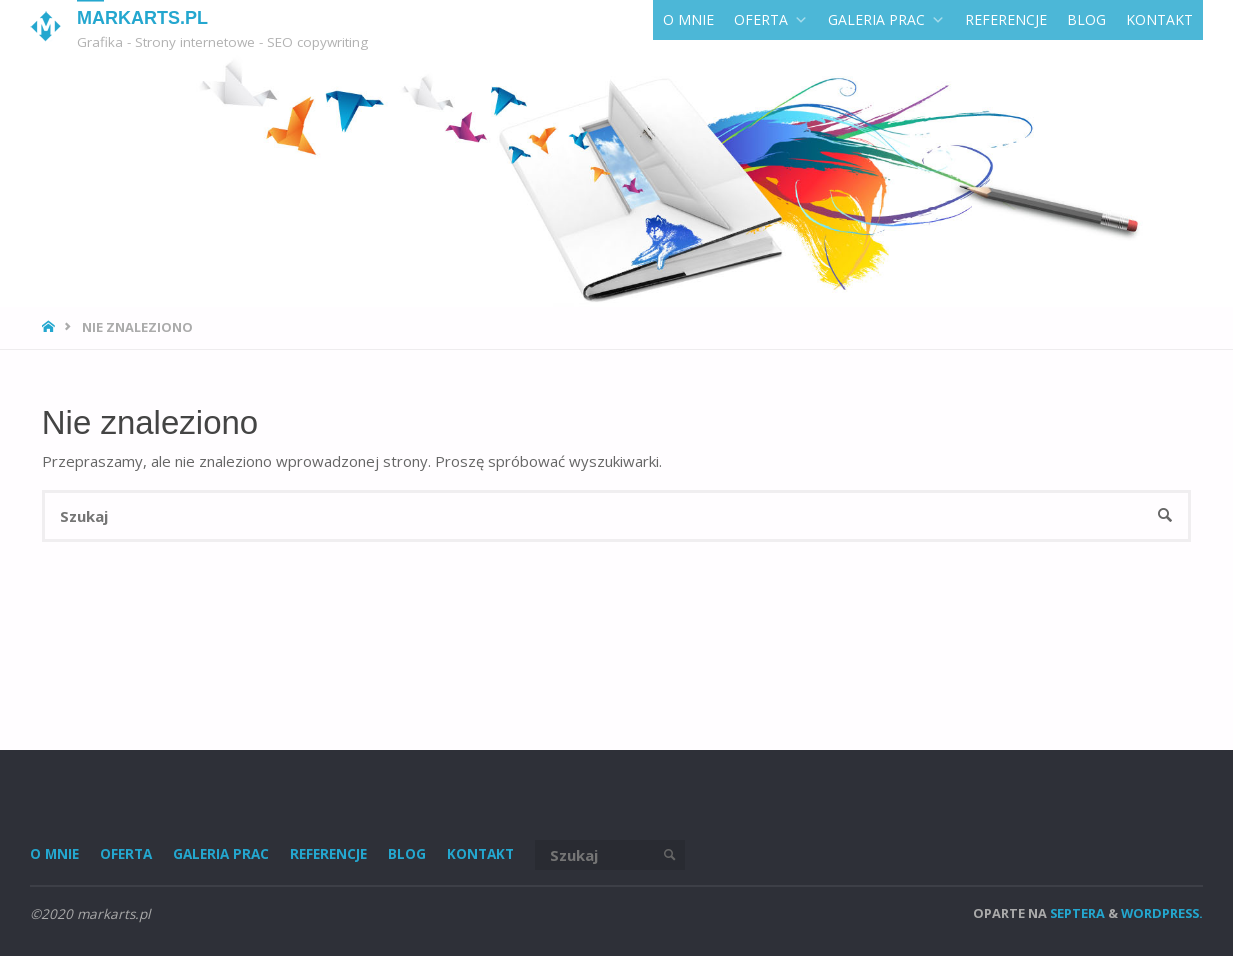 The height and width of the screenshot is (956, 1233). I want to click on WordPress., so click(1162, 913).